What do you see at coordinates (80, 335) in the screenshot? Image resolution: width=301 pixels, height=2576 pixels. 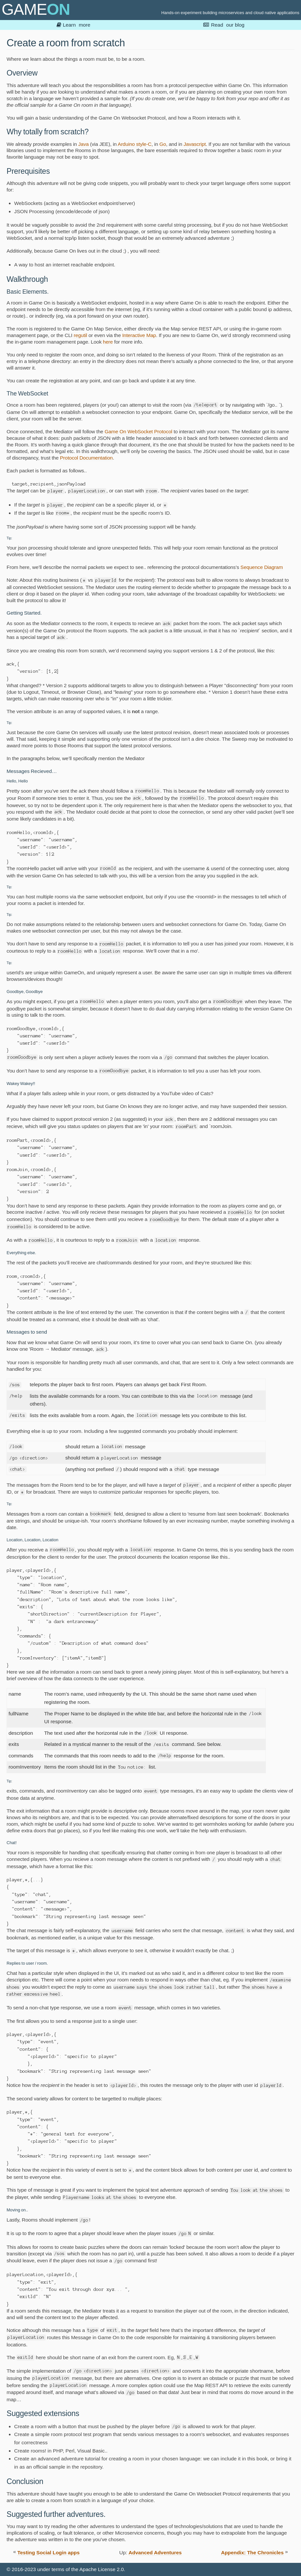 I see `regutil` at bounding box center [80, 335].